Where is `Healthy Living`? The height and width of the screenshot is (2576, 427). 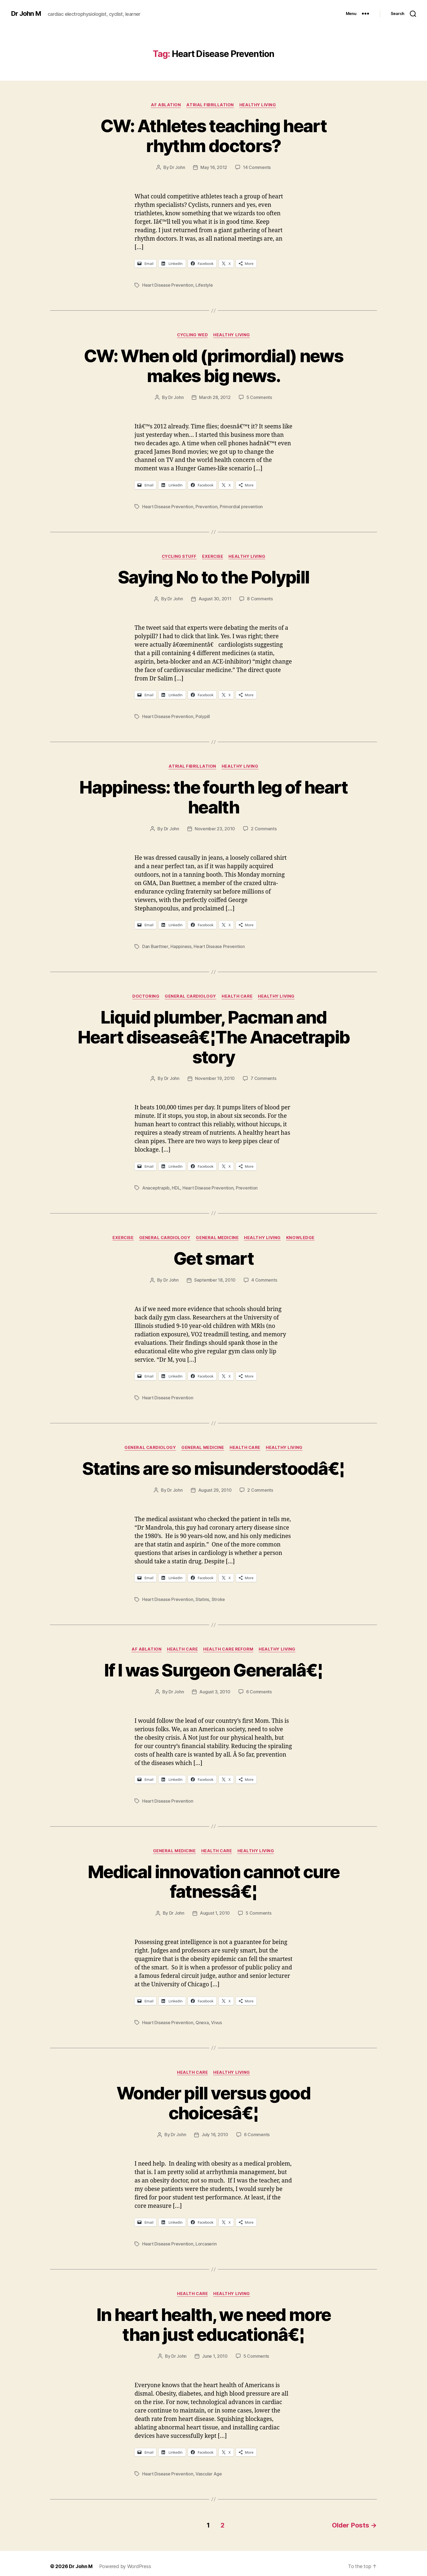
Healthy Living is located at coordinates (257, 104).